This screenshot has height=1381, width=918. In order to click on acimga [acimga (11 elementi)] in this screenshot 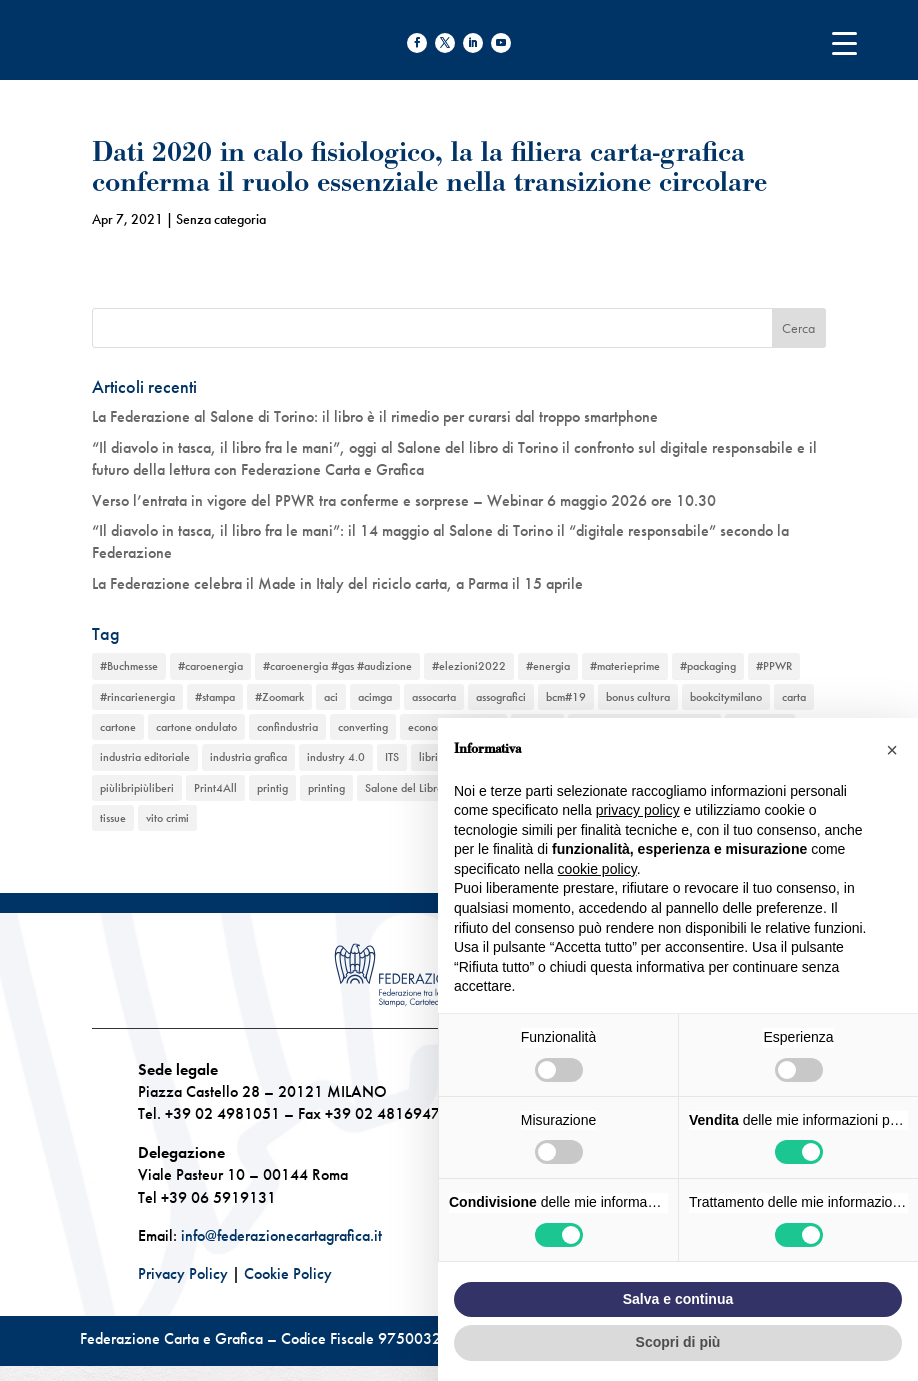, I will do `click(375, 697)`.